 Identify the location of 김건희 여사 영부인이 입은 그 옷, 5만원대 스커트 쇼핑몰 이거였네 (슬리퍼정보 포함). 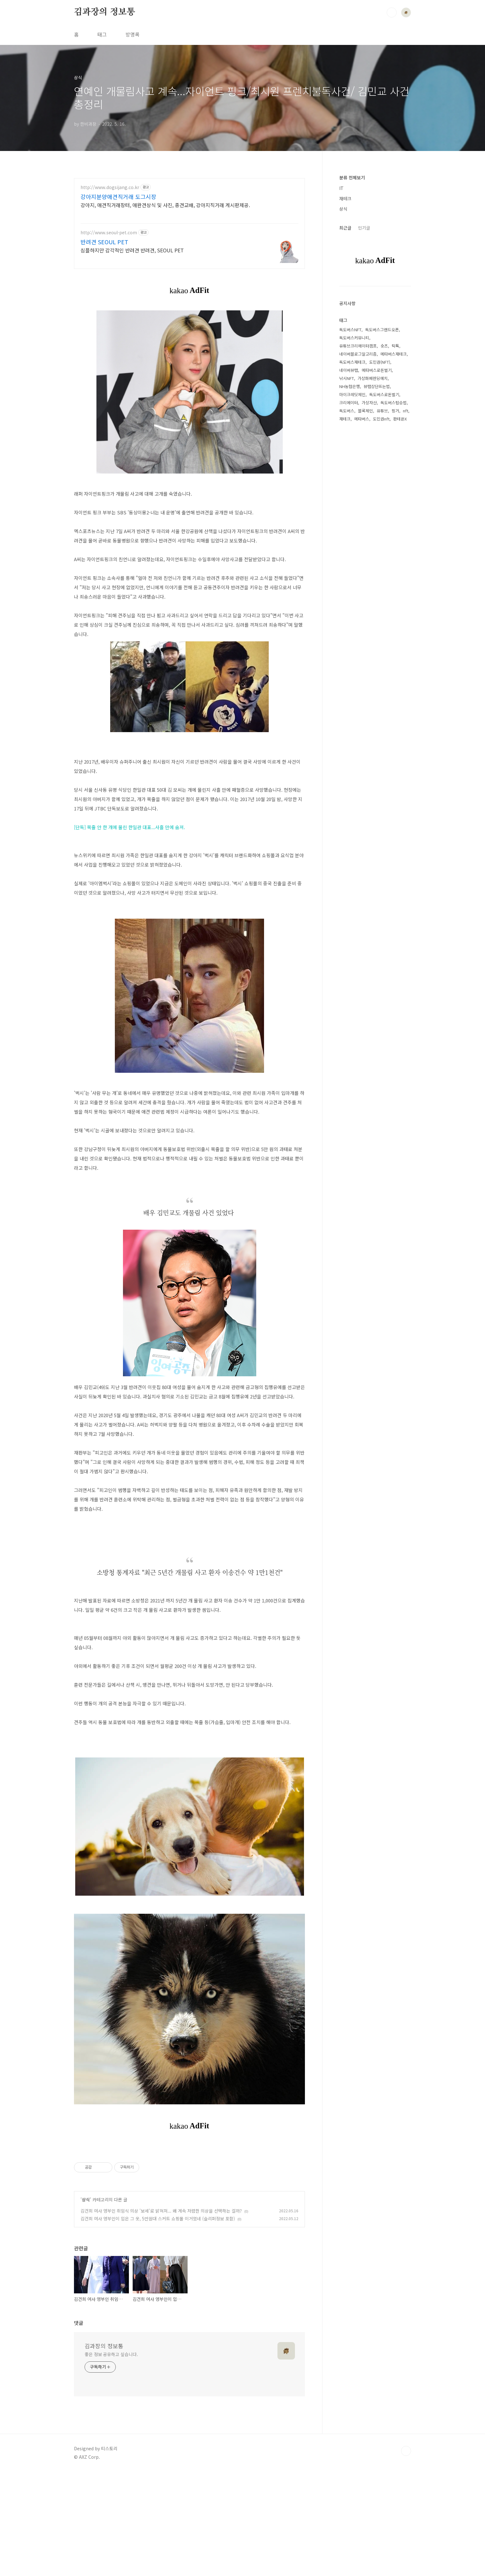
(158, 2323).